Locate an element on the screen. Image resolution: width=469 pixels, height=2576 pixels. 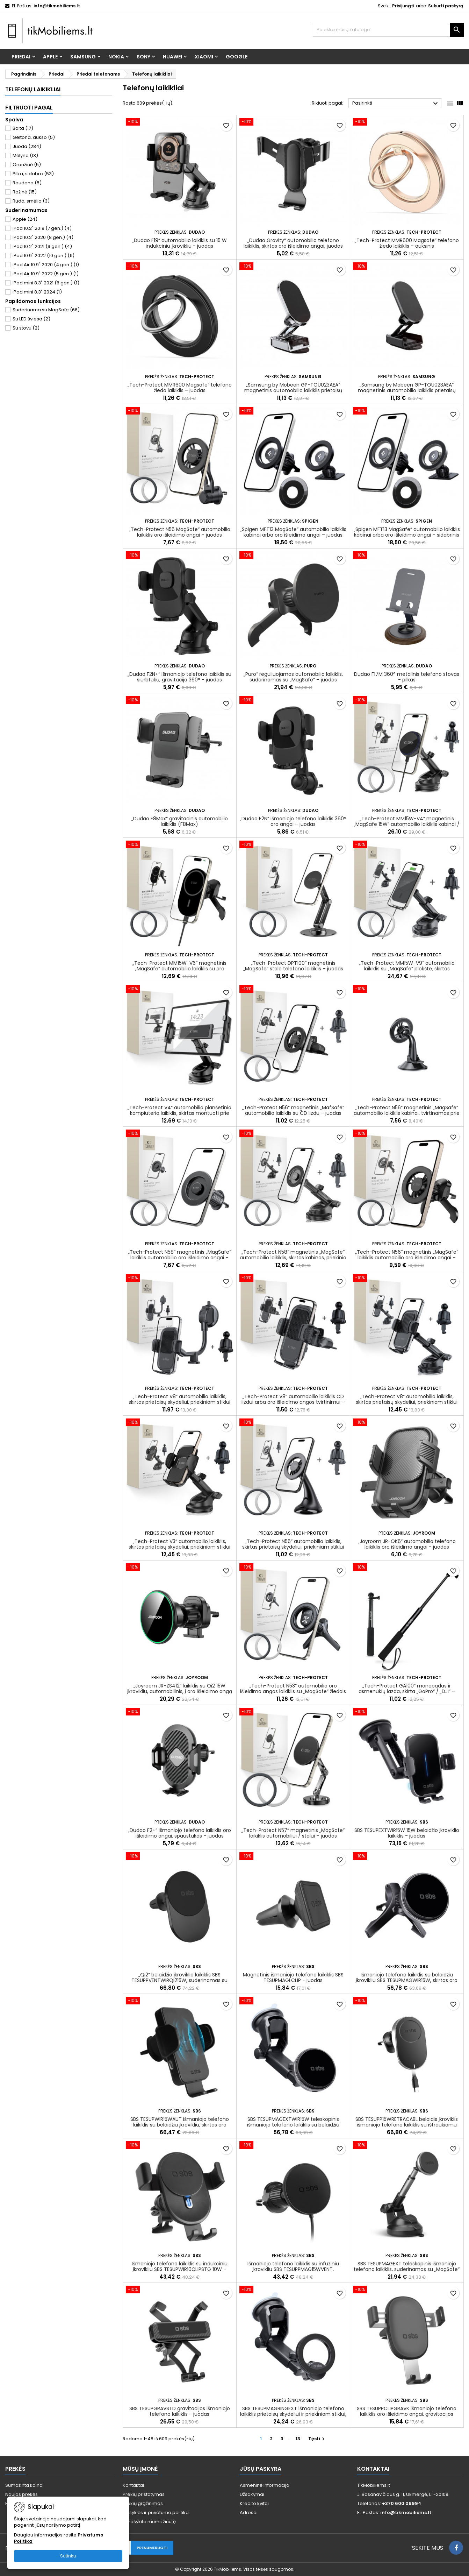
Naujos prekės is located at coordinates (21, 2494).